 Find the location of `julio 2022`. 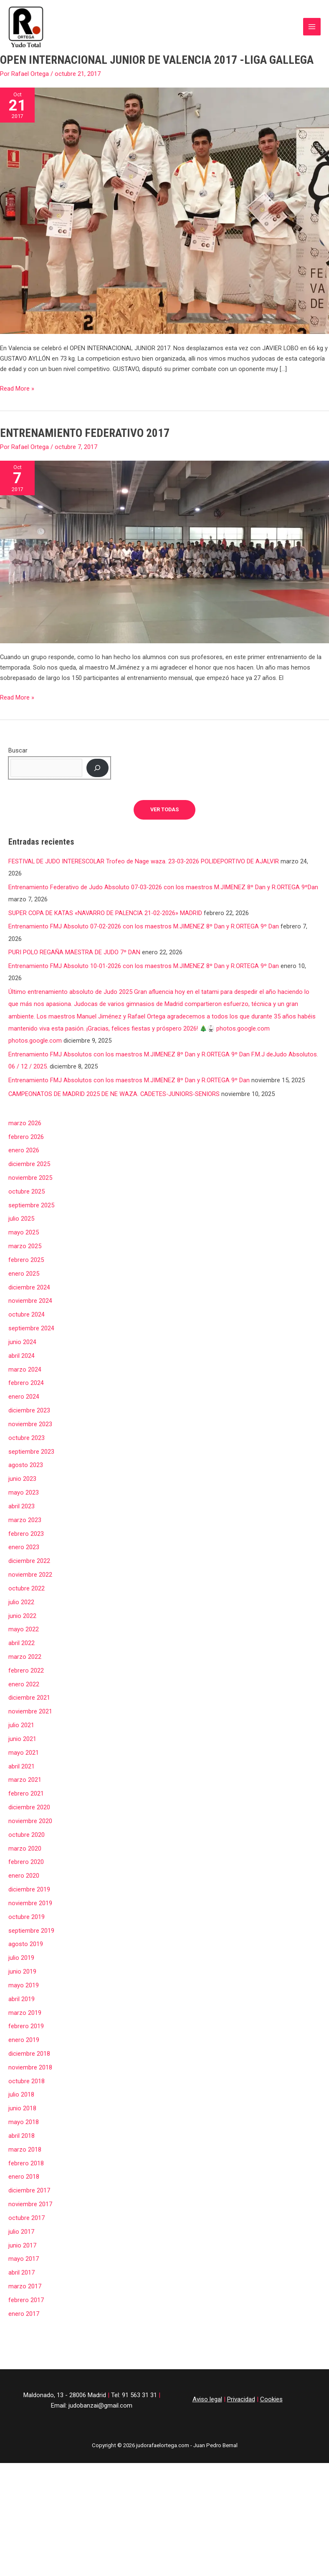

julio 2022 is located at coordinates (21, 1586).